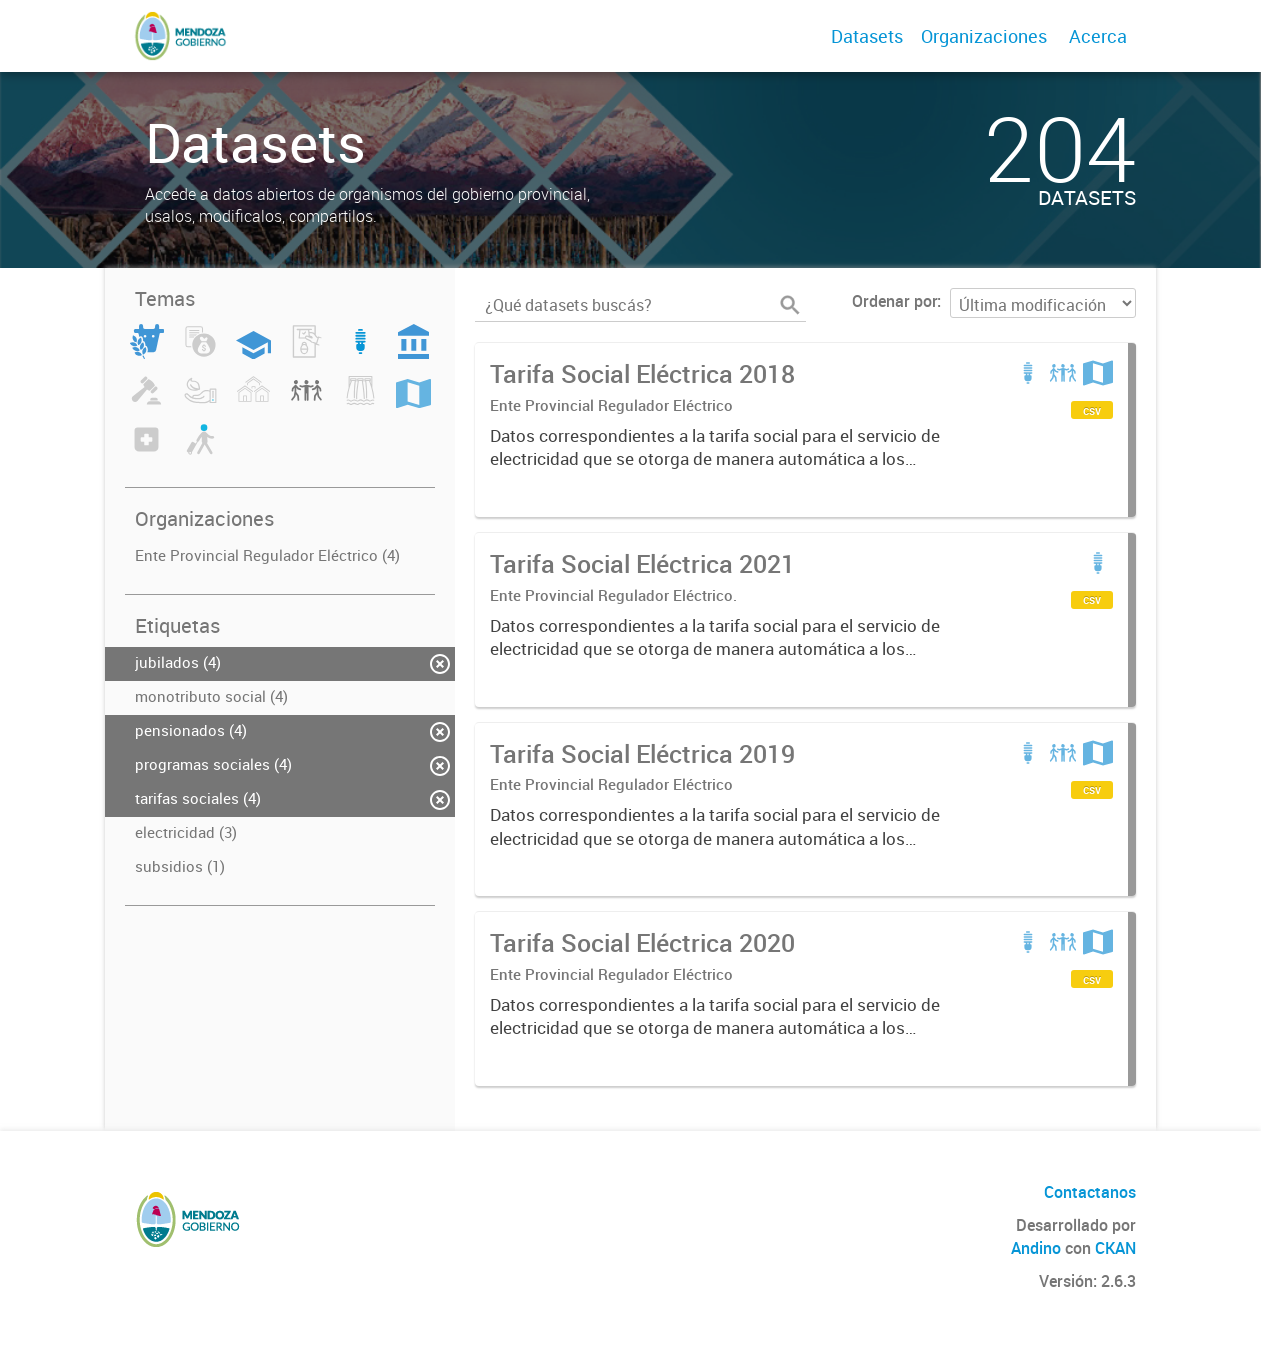  Describe the element at coordinates (1036, 1248) in the screenshot. I see `Andino` at that location.